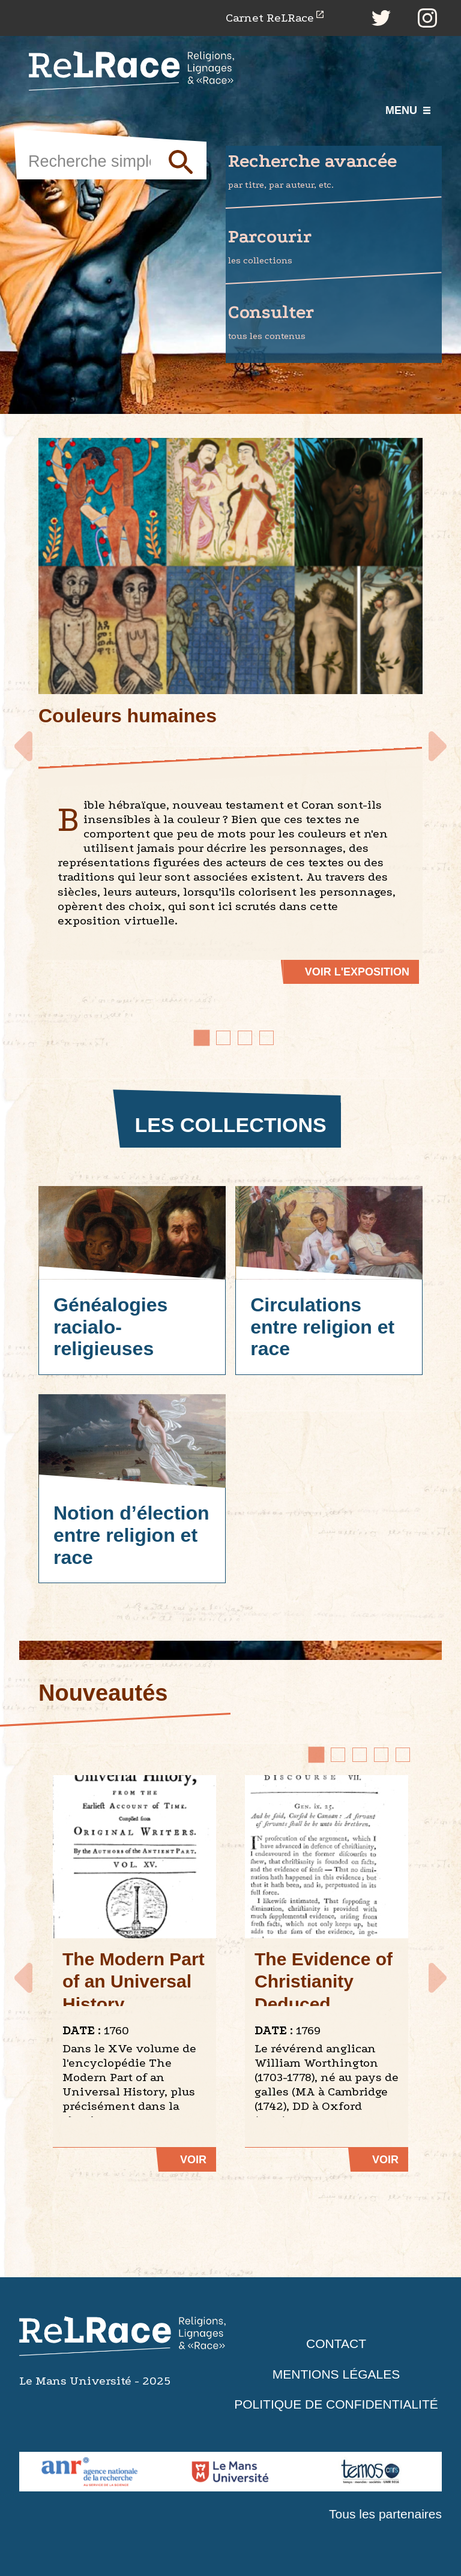 The width and height of the screenshot is (461, 2576). What do you see at coordinates (131, 1535) in the screenshot?
I see `Notion d’élection entre religion et race` at bounding box center [131, 1535].